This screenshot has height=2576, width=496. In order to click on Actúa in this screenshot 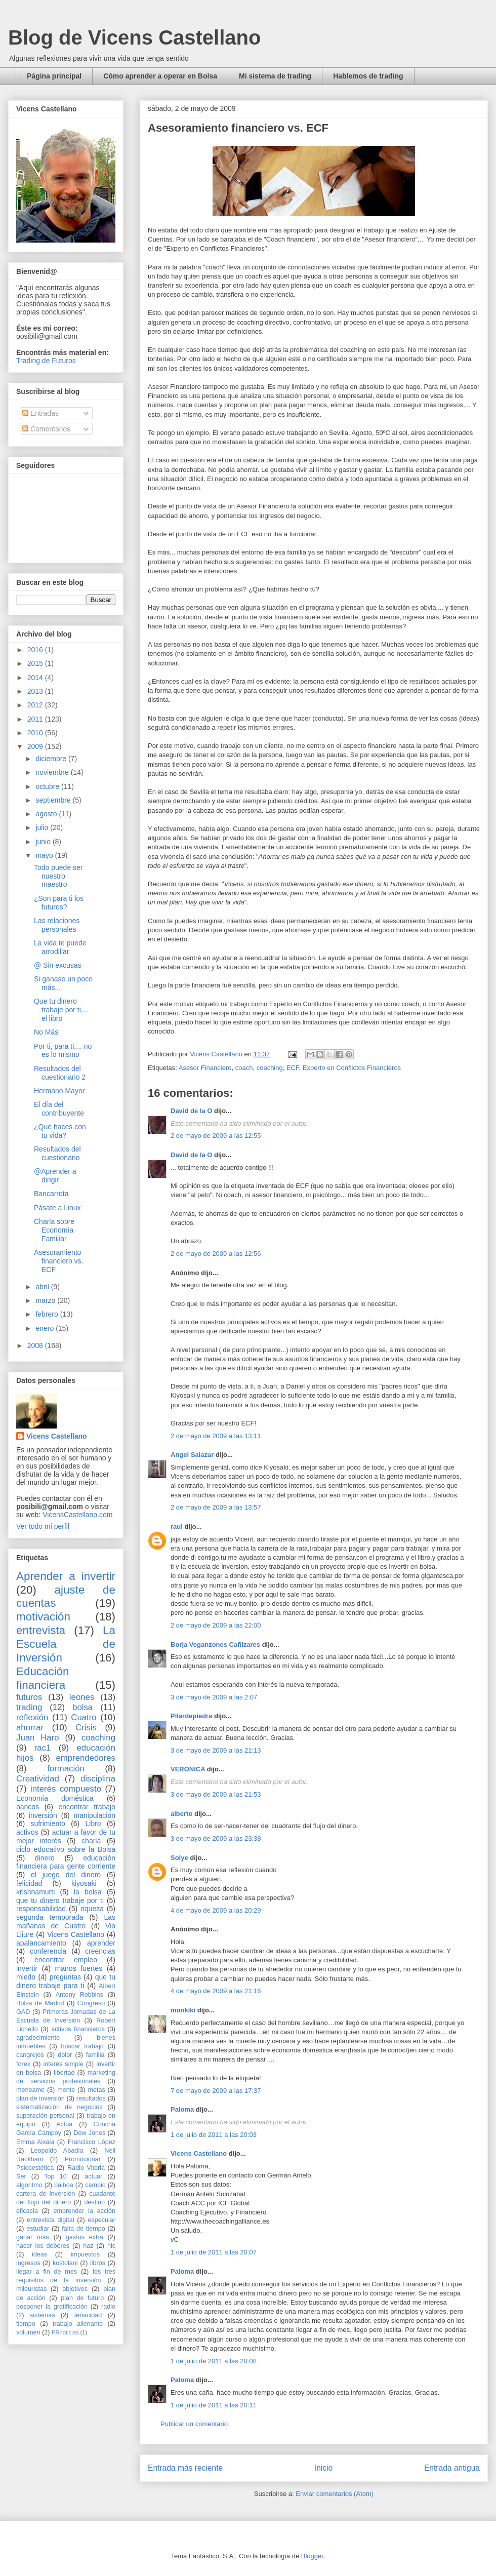, I will do `click(64, 2124)`.